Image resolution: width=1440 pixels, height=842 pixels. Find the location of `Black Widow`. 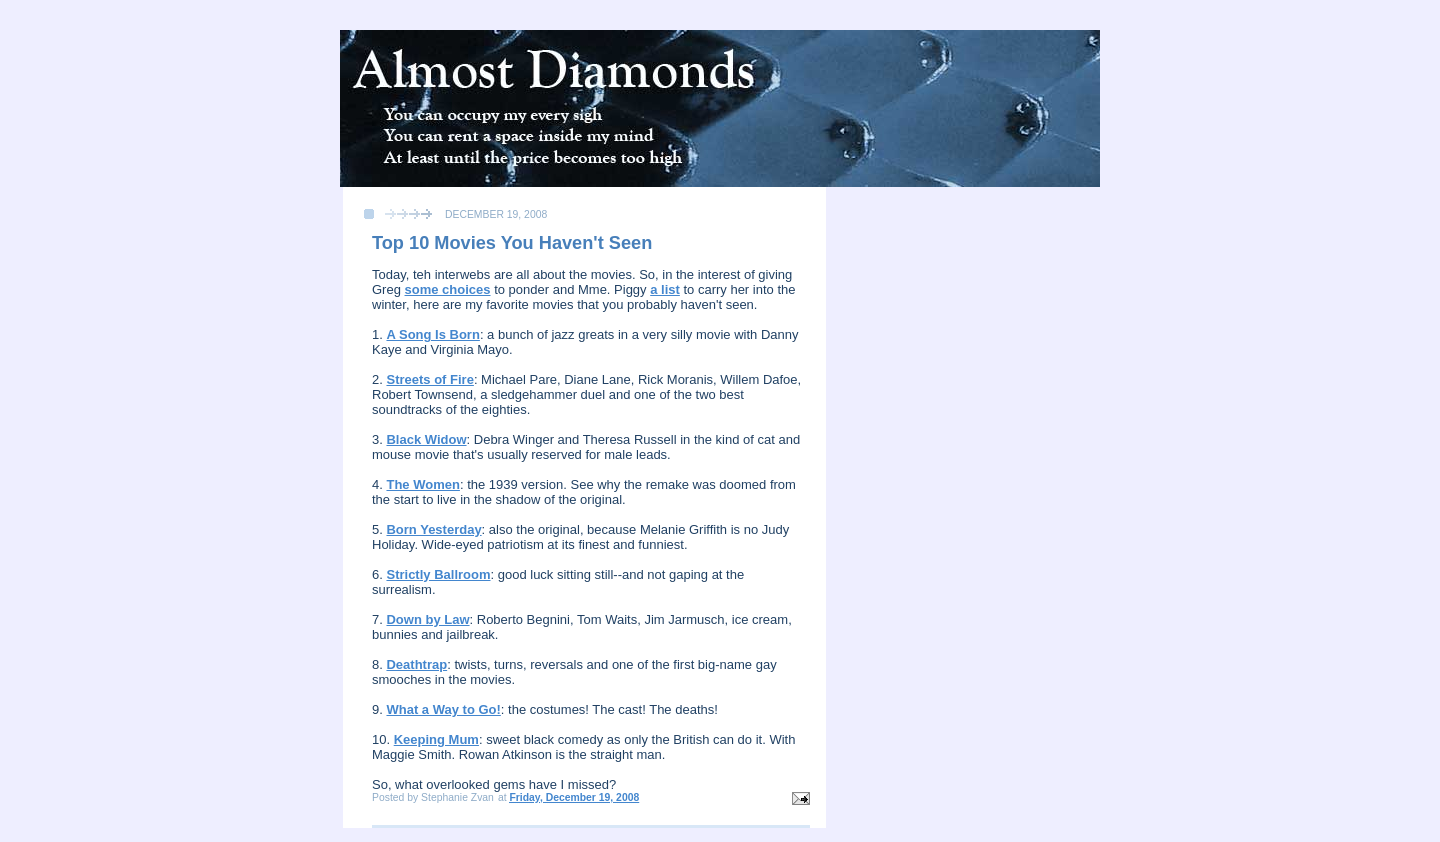

Black Widow is located at coordinates (426, 439).